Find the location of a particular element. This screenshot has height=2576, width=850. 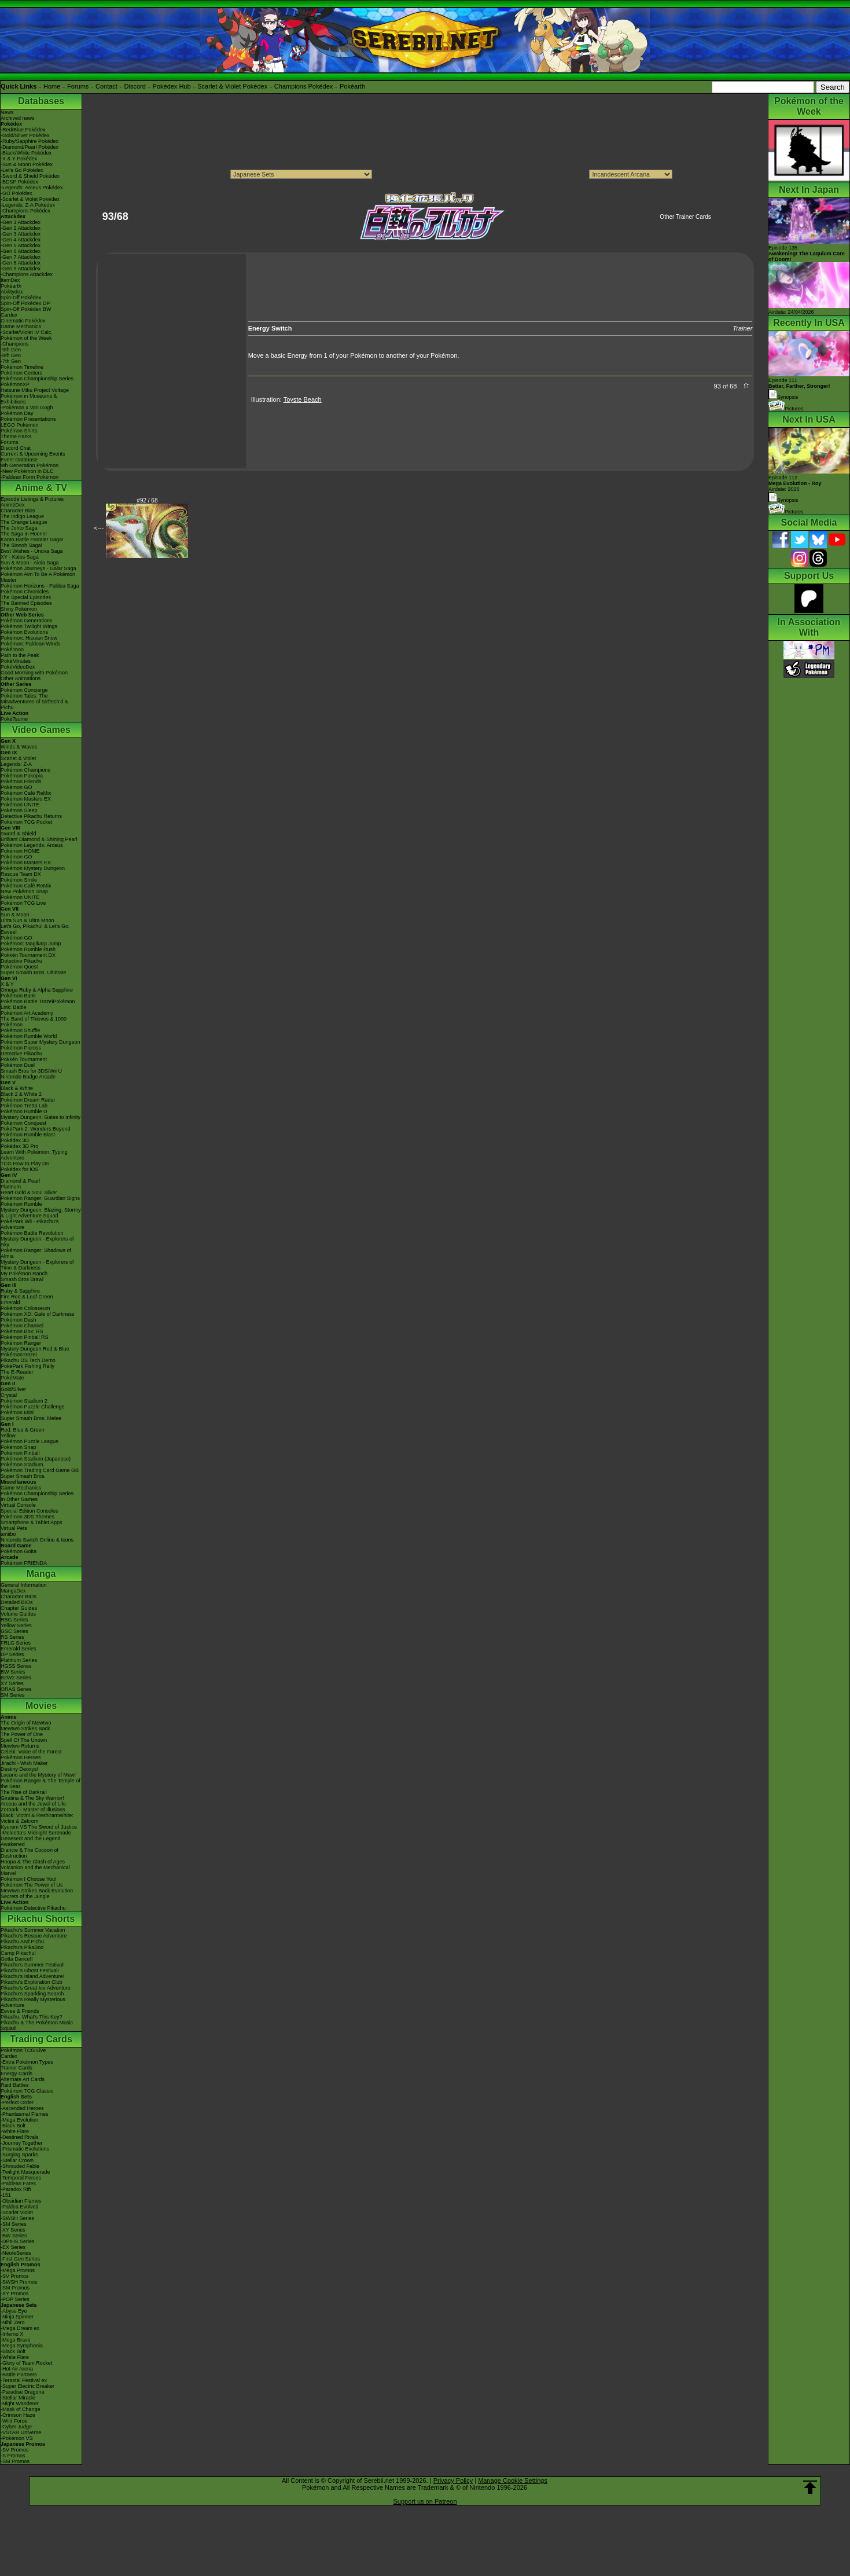

The Power of One is located at coordinates (22, 1734).